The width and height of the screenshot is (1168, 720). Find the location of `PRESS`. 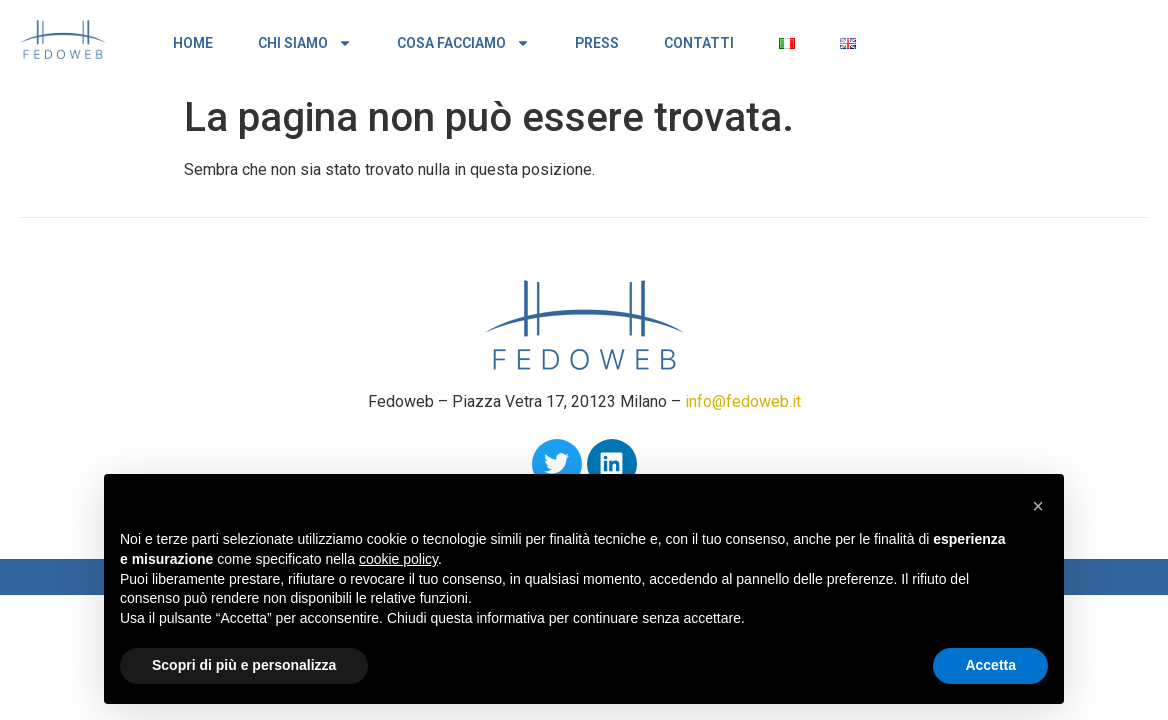

PRESS is located at coordinates (597, 43).